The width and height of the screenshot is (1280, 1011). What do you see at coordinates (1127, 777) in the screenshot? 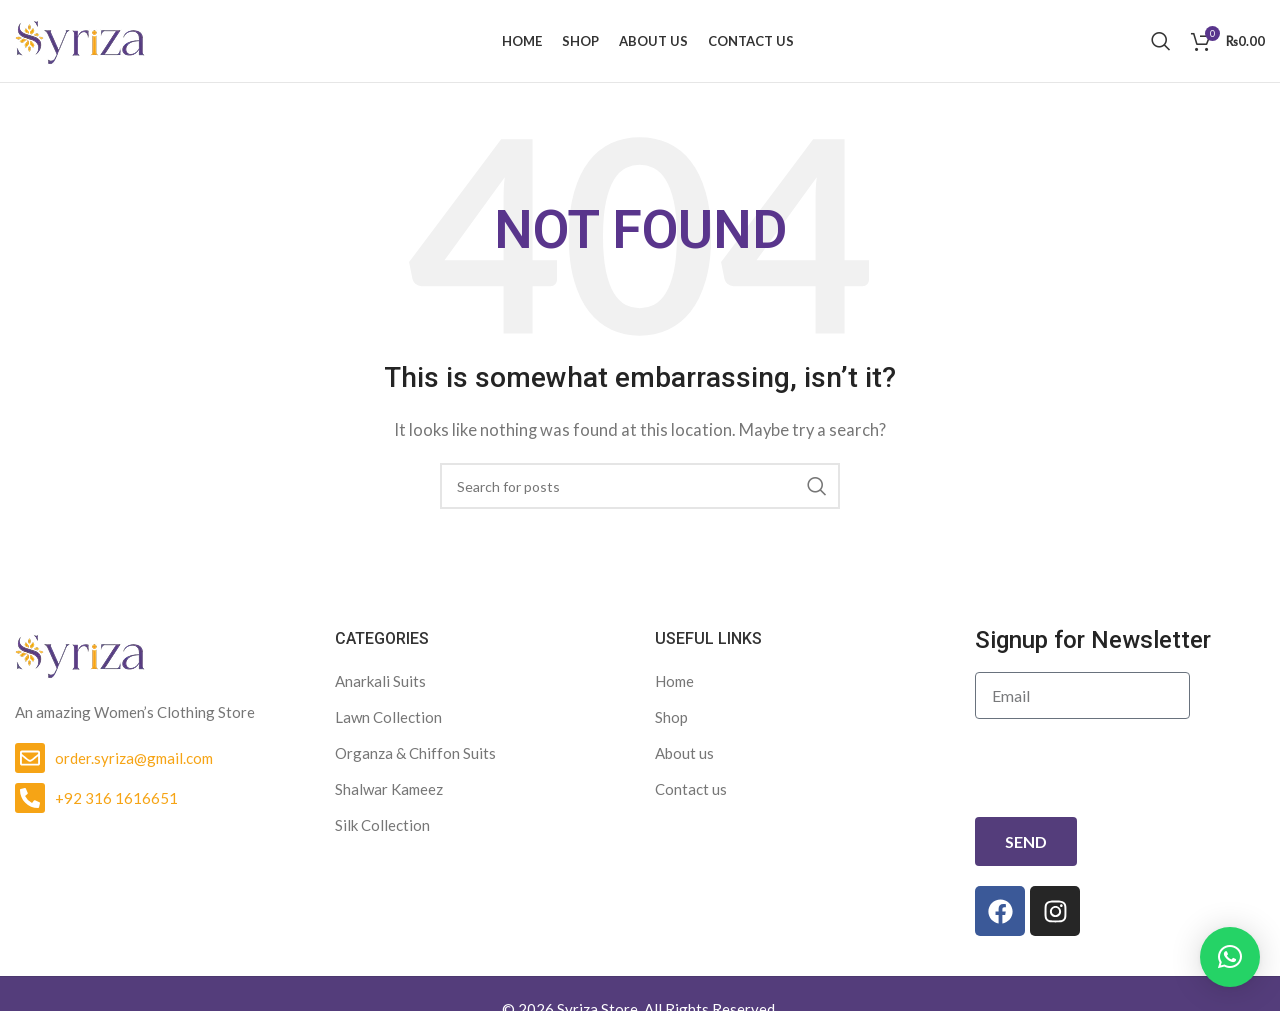
I see `[presentation]` at bounding box center [1127, 777].